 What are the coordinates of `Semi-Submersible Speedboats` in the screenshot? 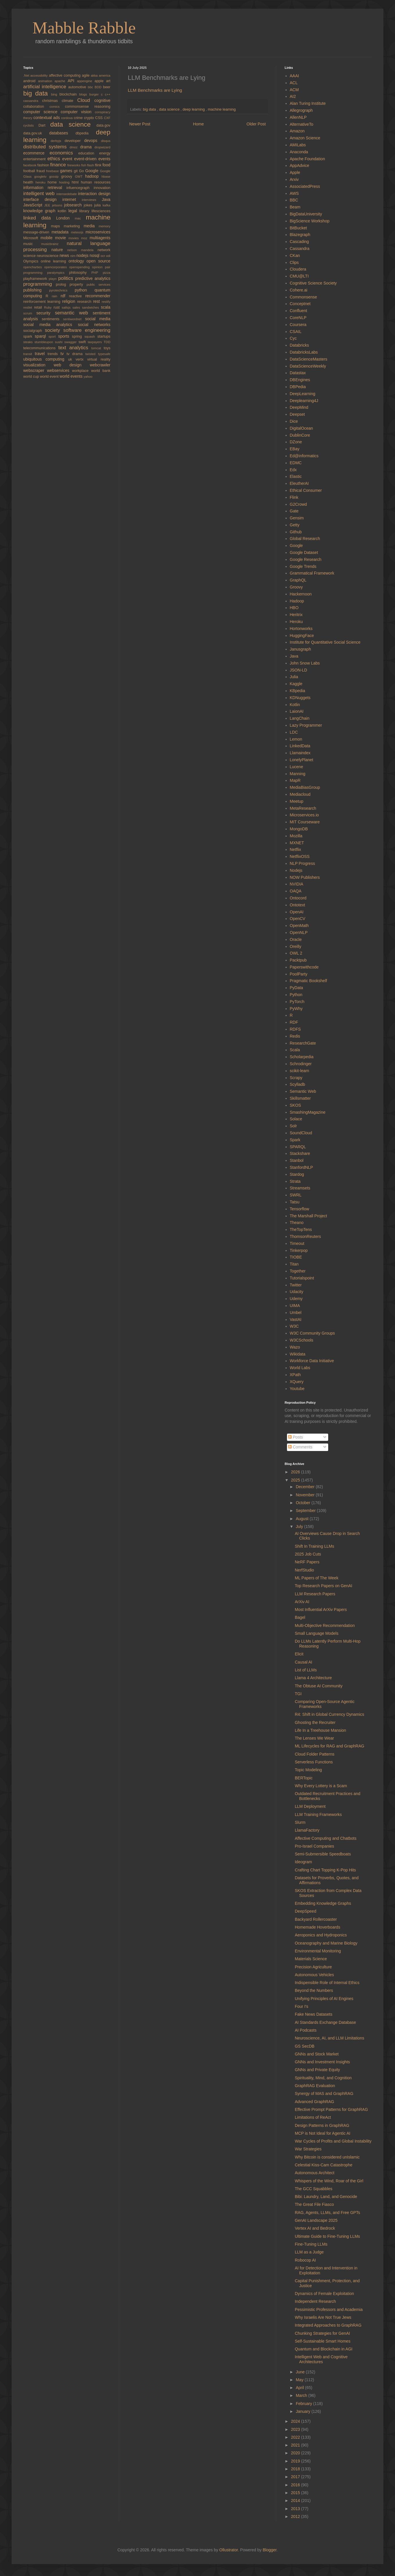 It's located at (323, 1854).